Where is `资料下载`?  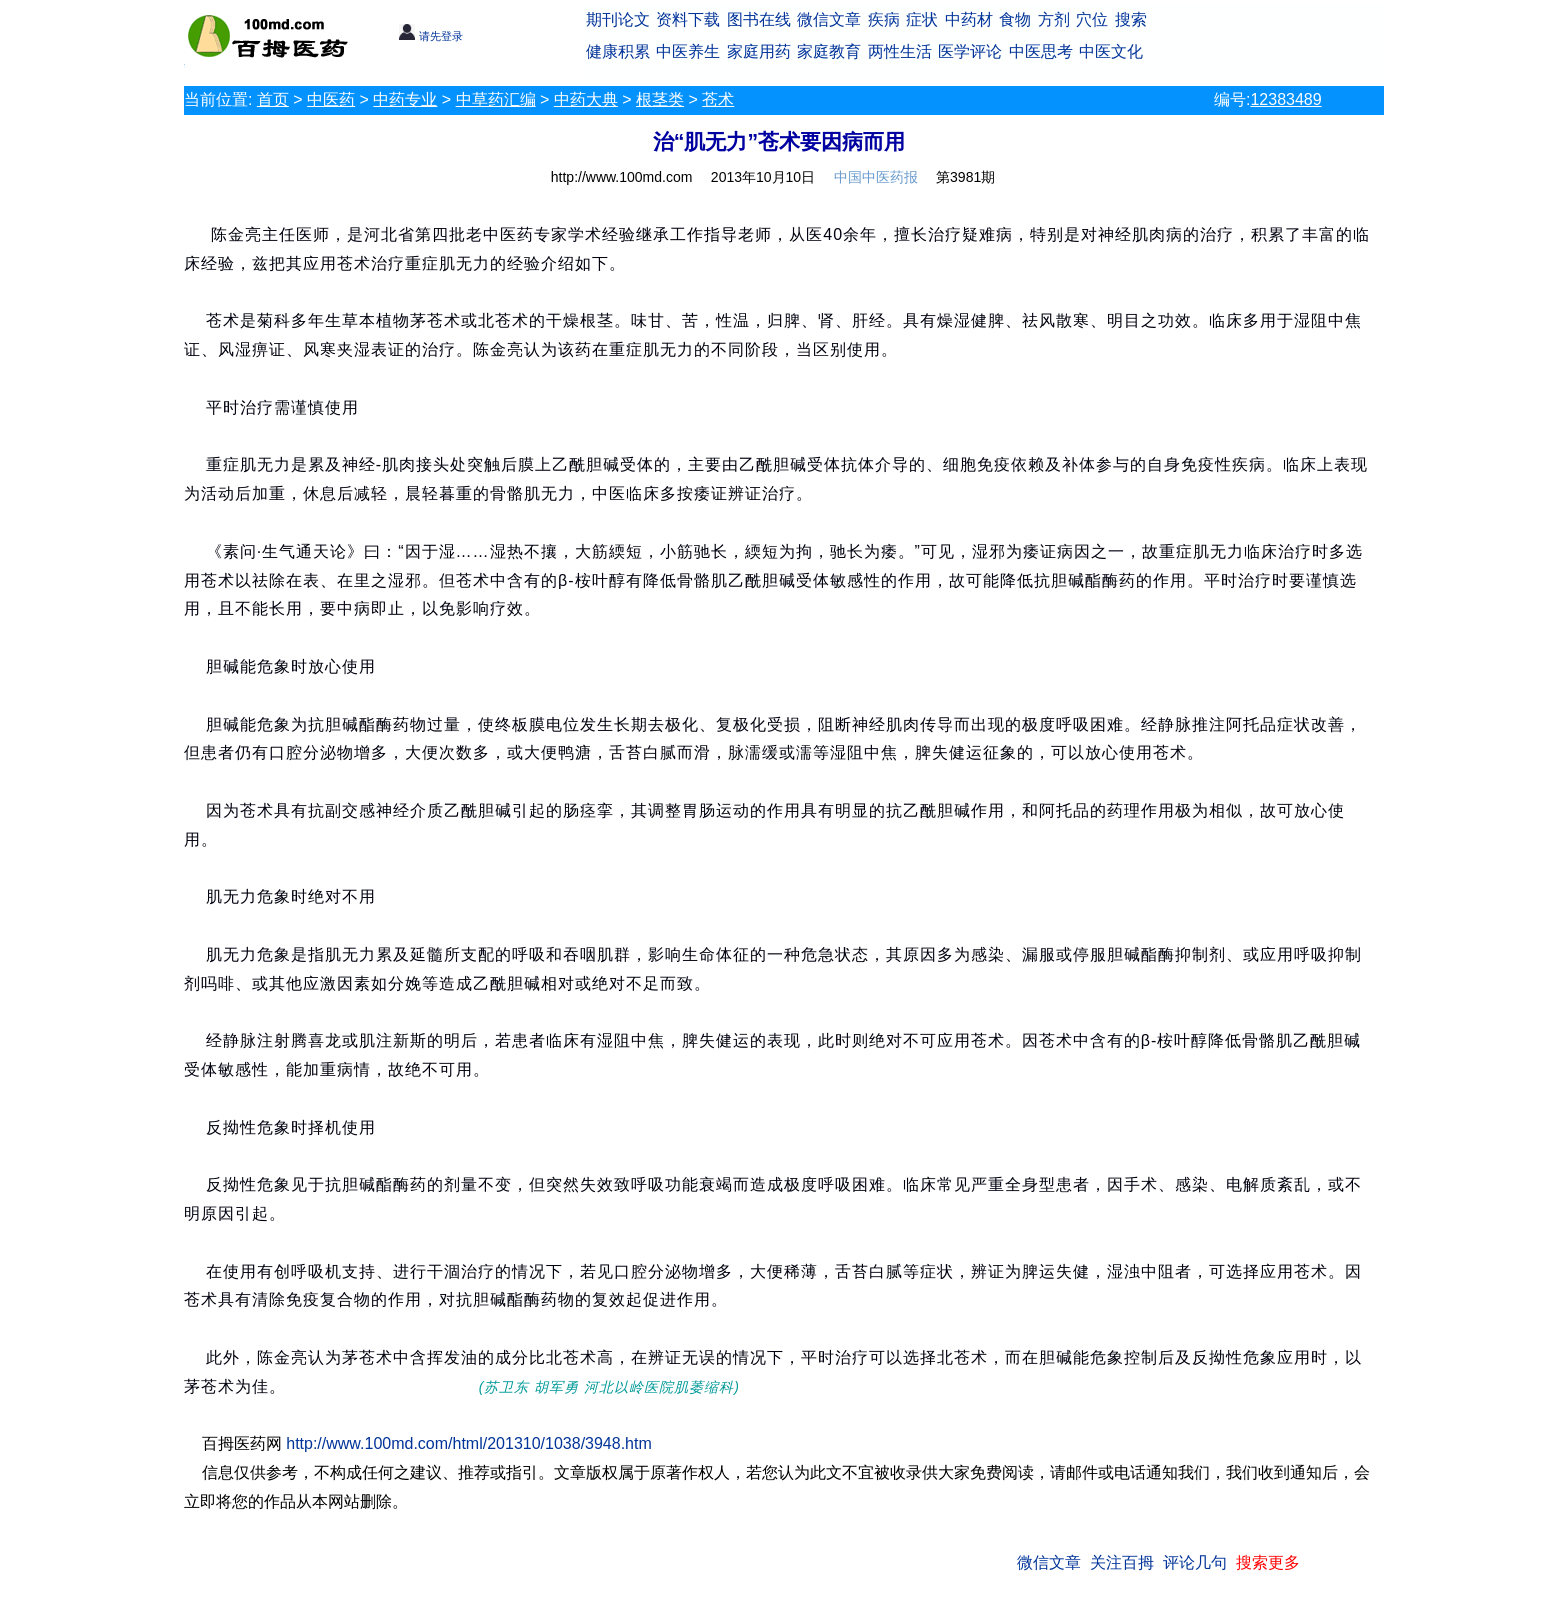 资料下载 is located at coordinates (688, 19).